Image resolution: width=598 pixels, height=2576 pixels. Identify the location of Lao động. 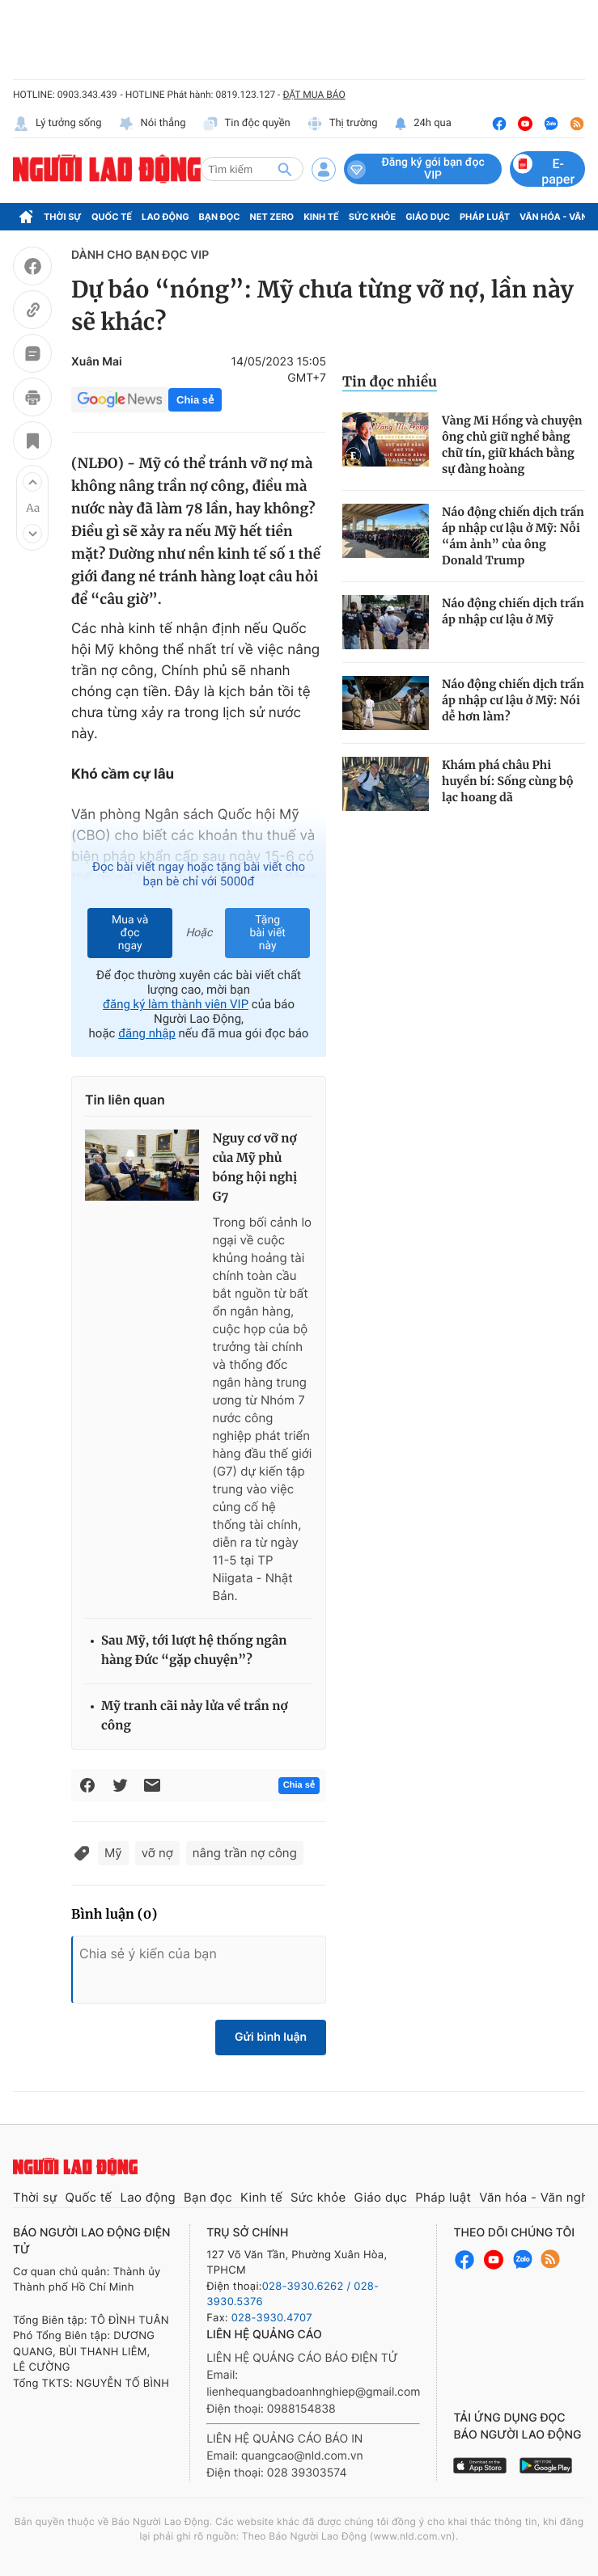
(165, 216).